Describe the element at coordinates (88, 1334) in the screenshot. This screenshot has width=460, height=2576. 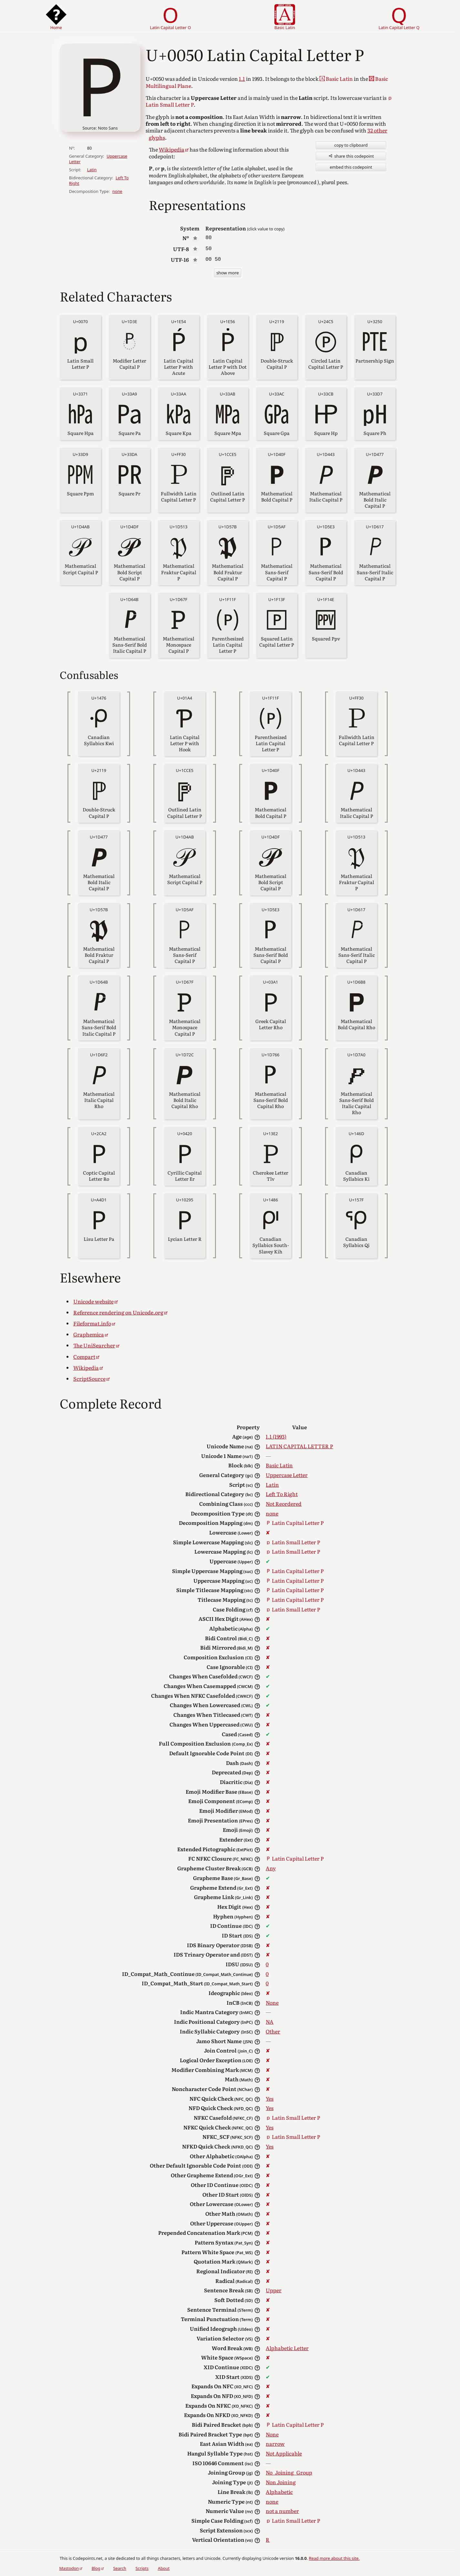
I see `Graphemica` at that location.